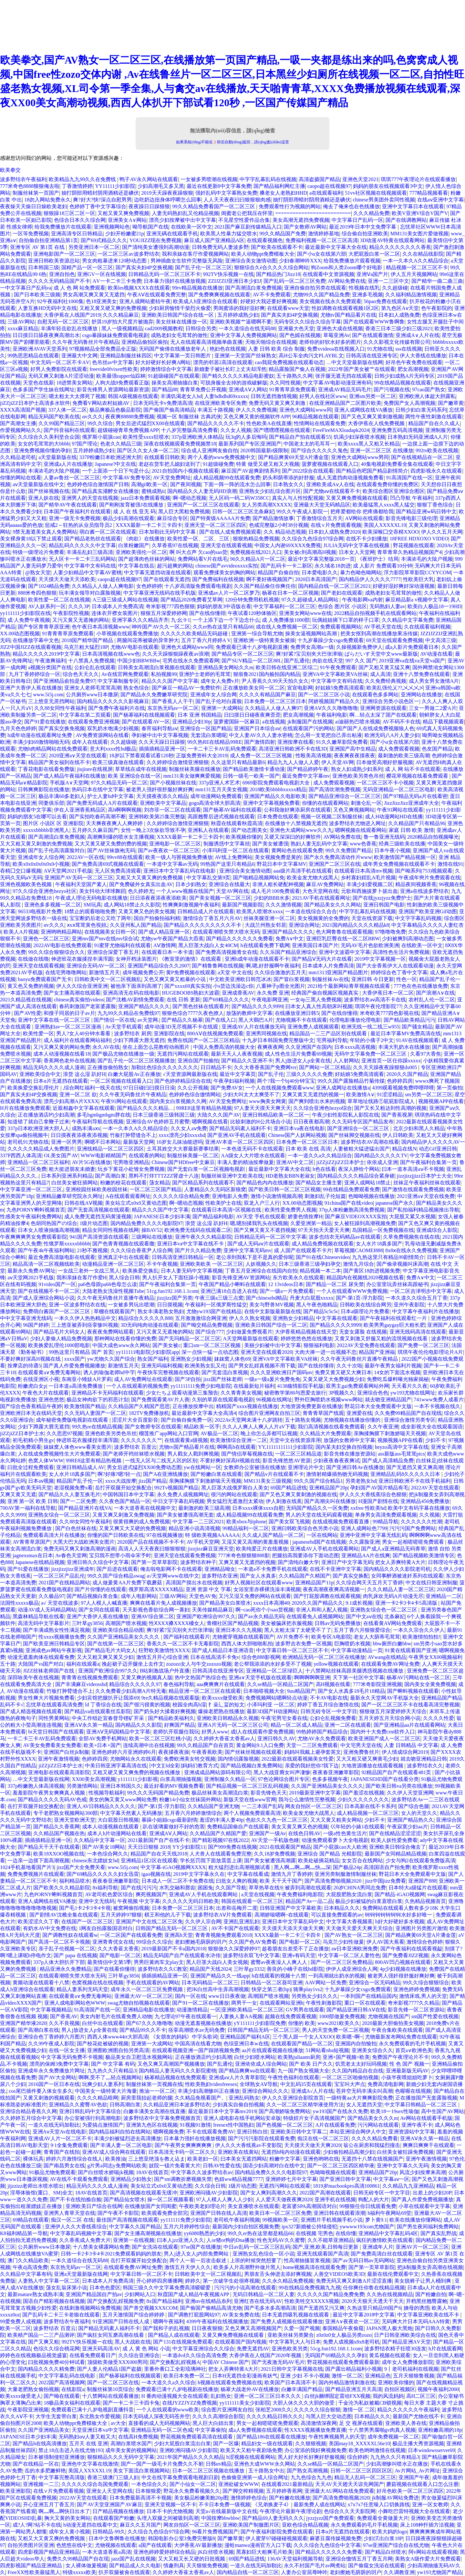 The image size is (465, 2576). I want to click on 久久99国产精品三区, so click(61, 423).